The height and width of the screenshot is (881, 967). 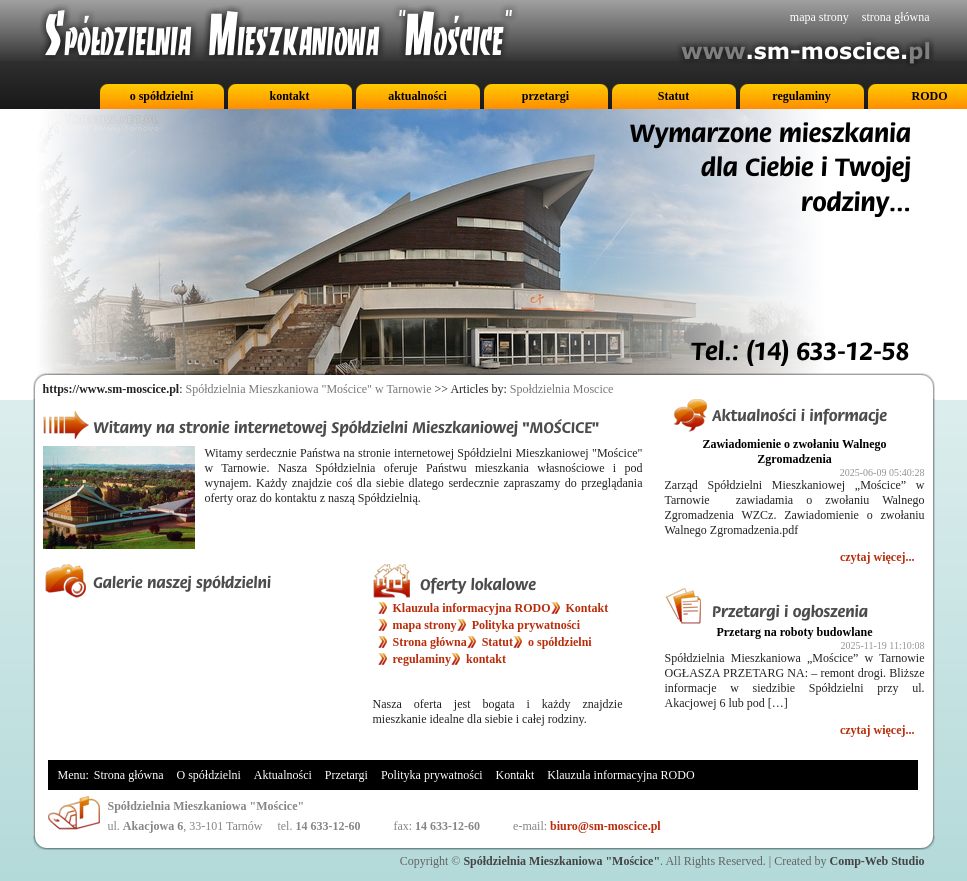 What do you see at coordinates (876, 861) in the screenshot?
I see `Comp-Web Studio` at bounding box center [876, 861].